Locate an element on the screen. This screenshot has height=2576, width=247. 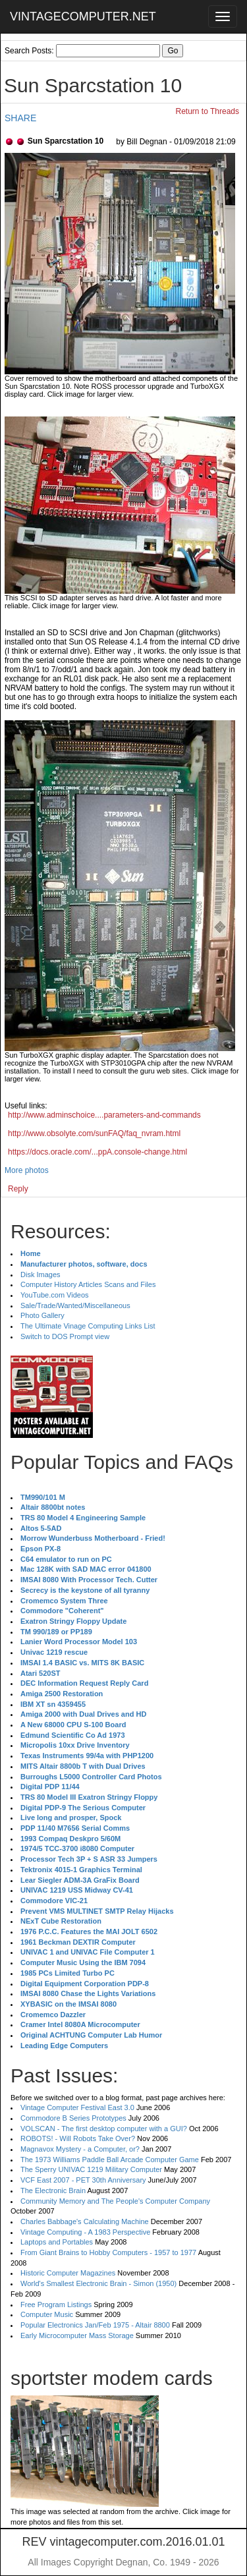
http://www.adminschoice....parameters-and-commands is located at coordinates (104, 1115).